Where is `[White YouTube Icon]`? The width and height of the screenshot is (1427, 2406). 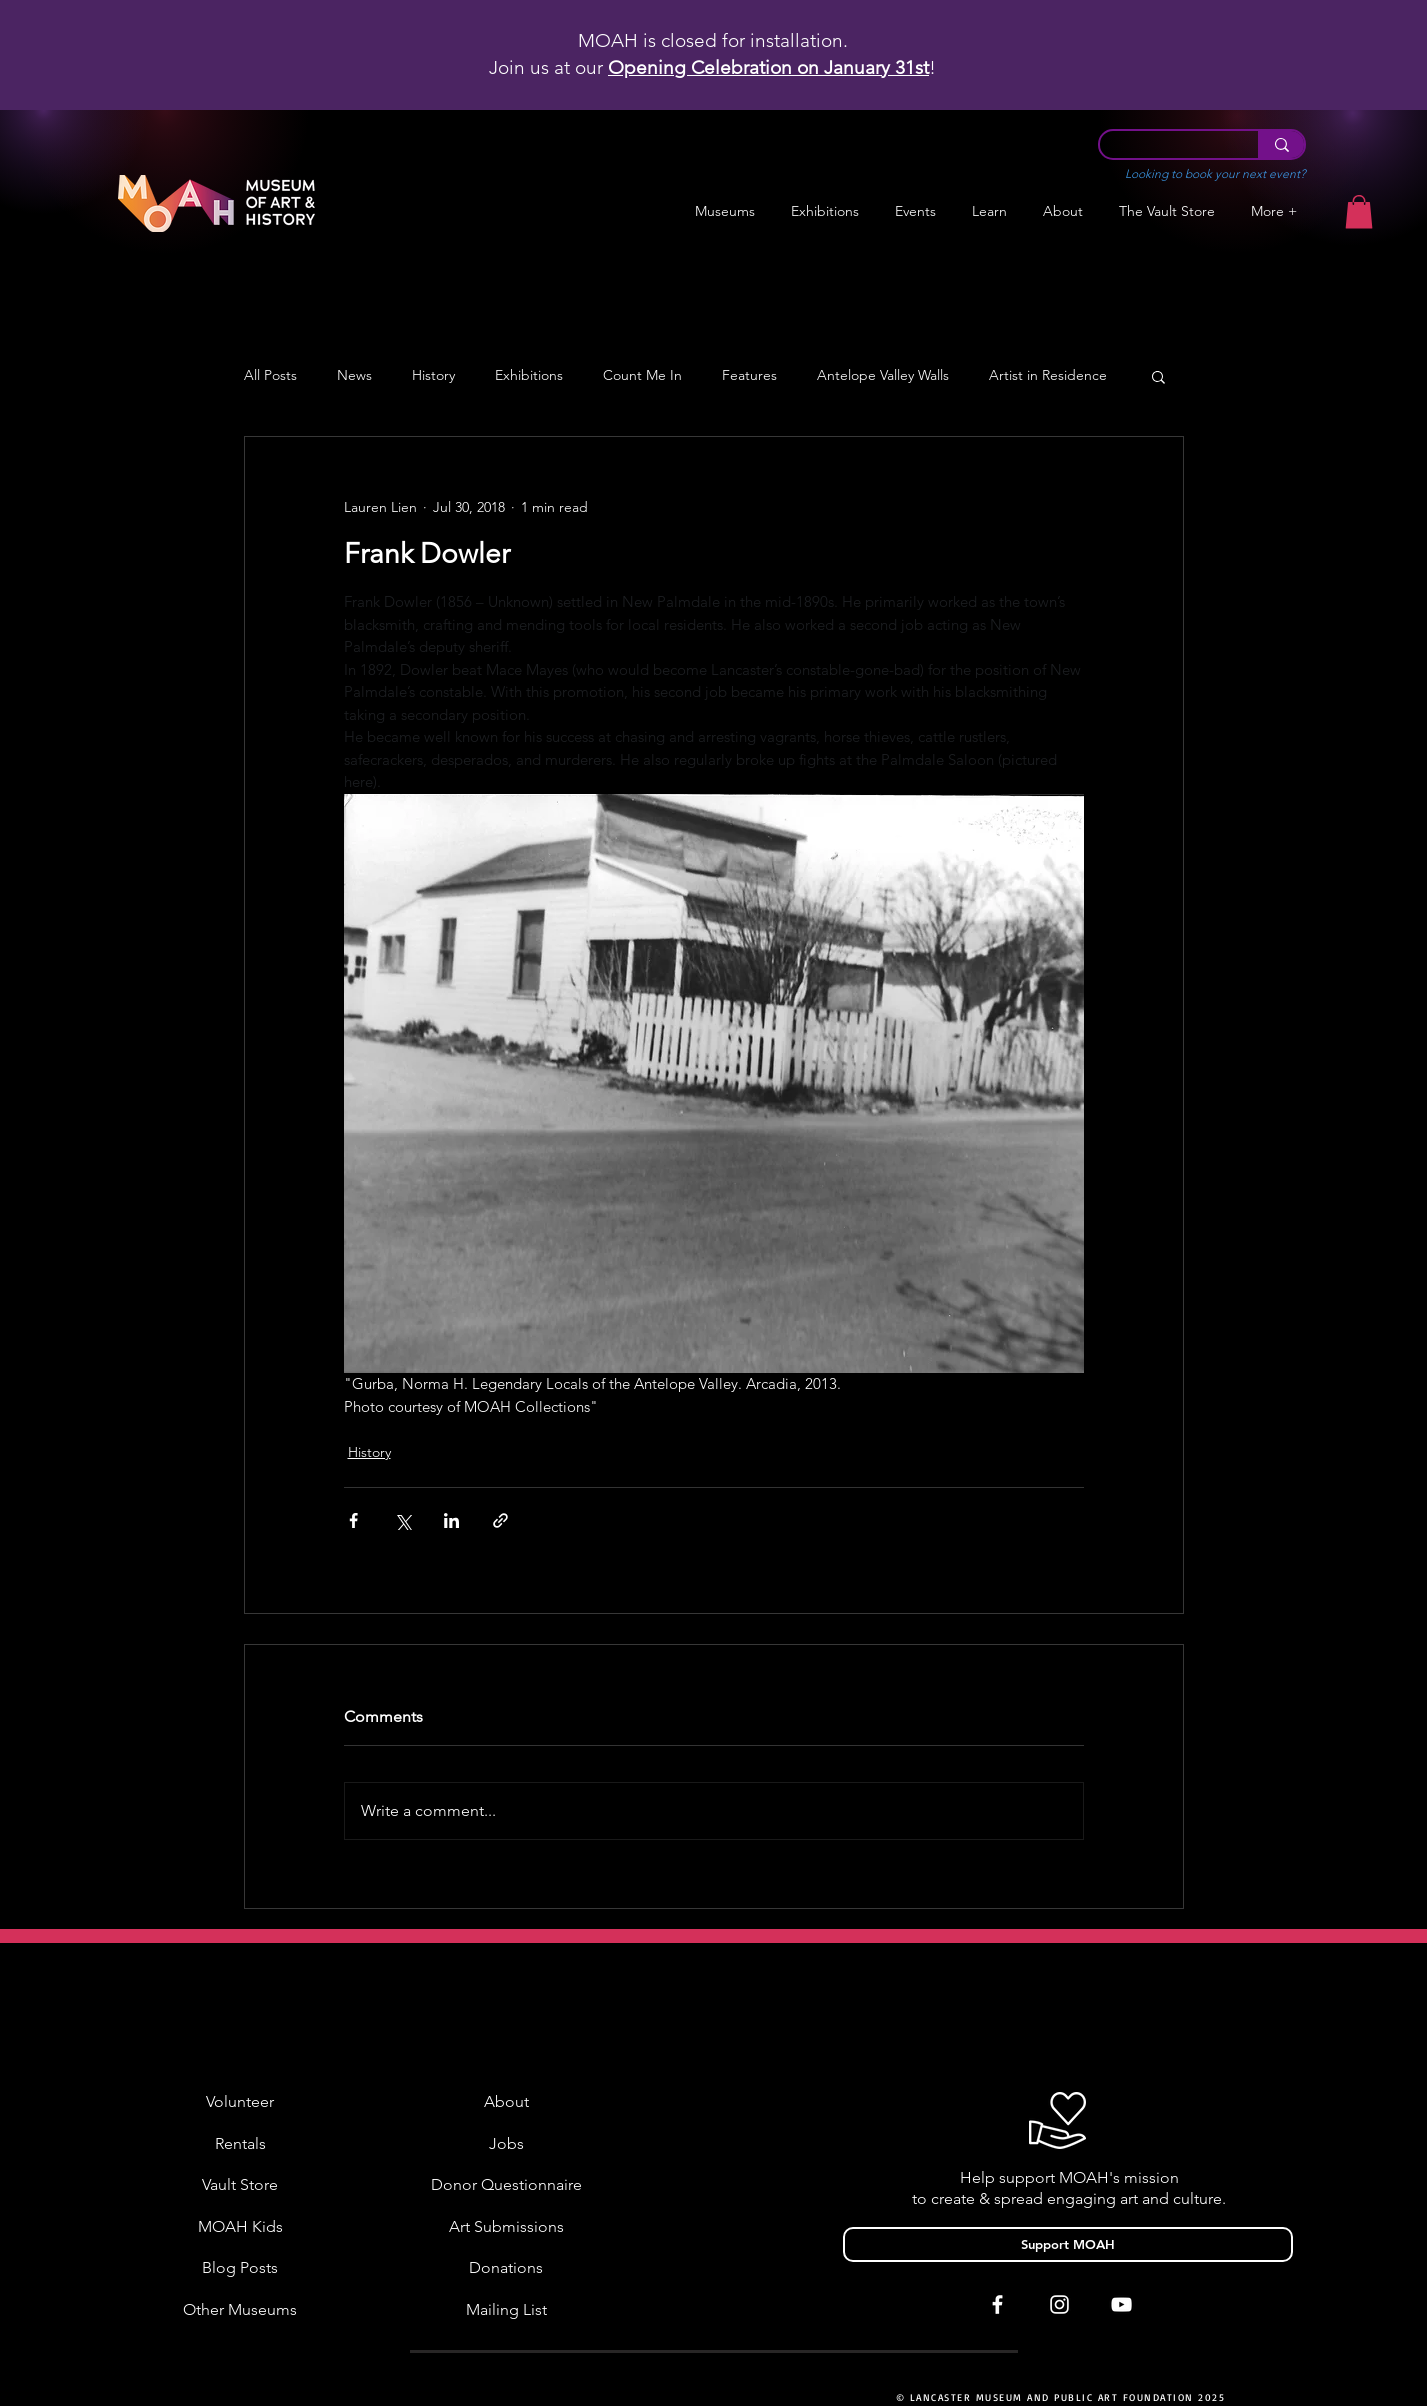 [White YouTube Icon] is located at coordinates (1121, 2304).